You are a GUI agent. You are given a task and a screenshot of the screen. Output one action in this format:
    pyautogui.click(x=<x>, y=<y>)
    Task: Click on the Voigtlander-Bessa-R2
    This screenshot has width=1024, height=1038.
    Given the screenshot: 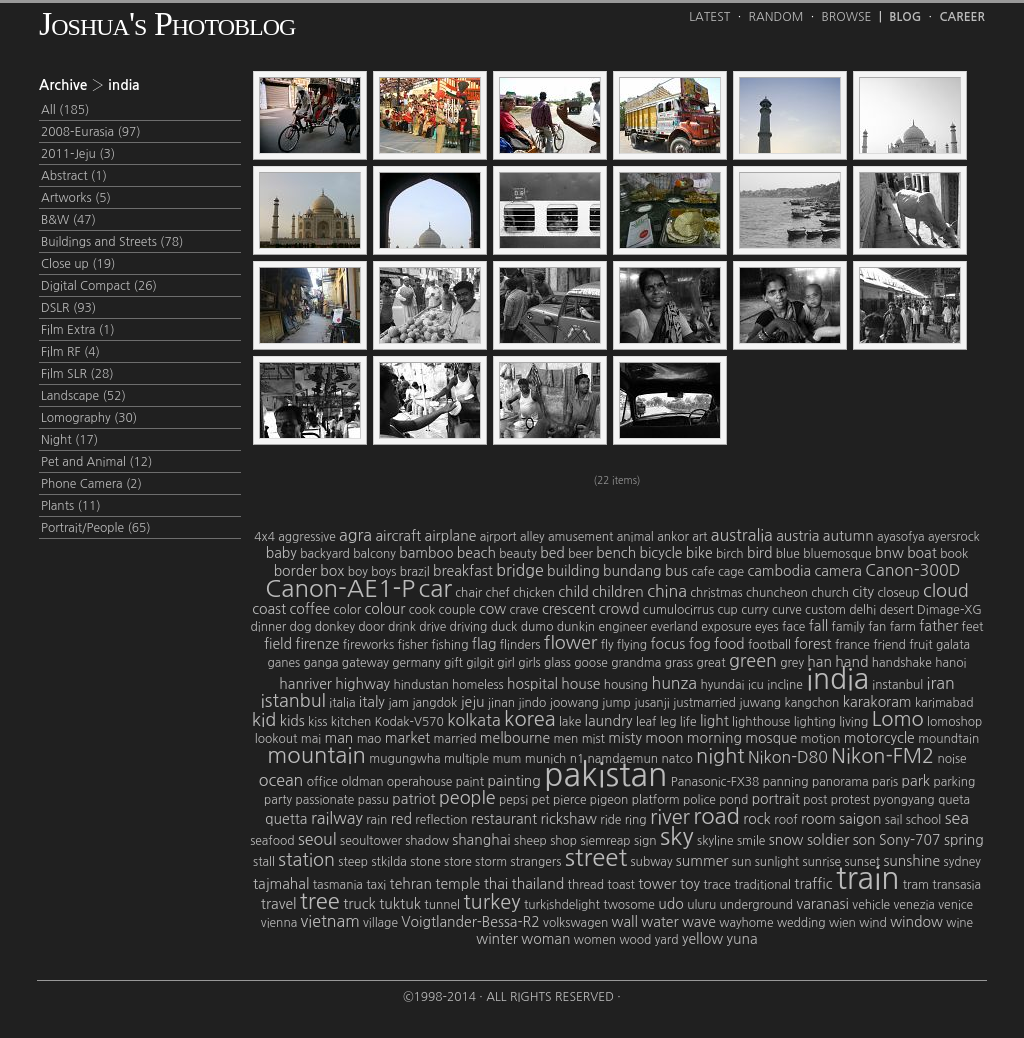 What is the action you would take?
    pyautogui.click(x=470, y=922)
    